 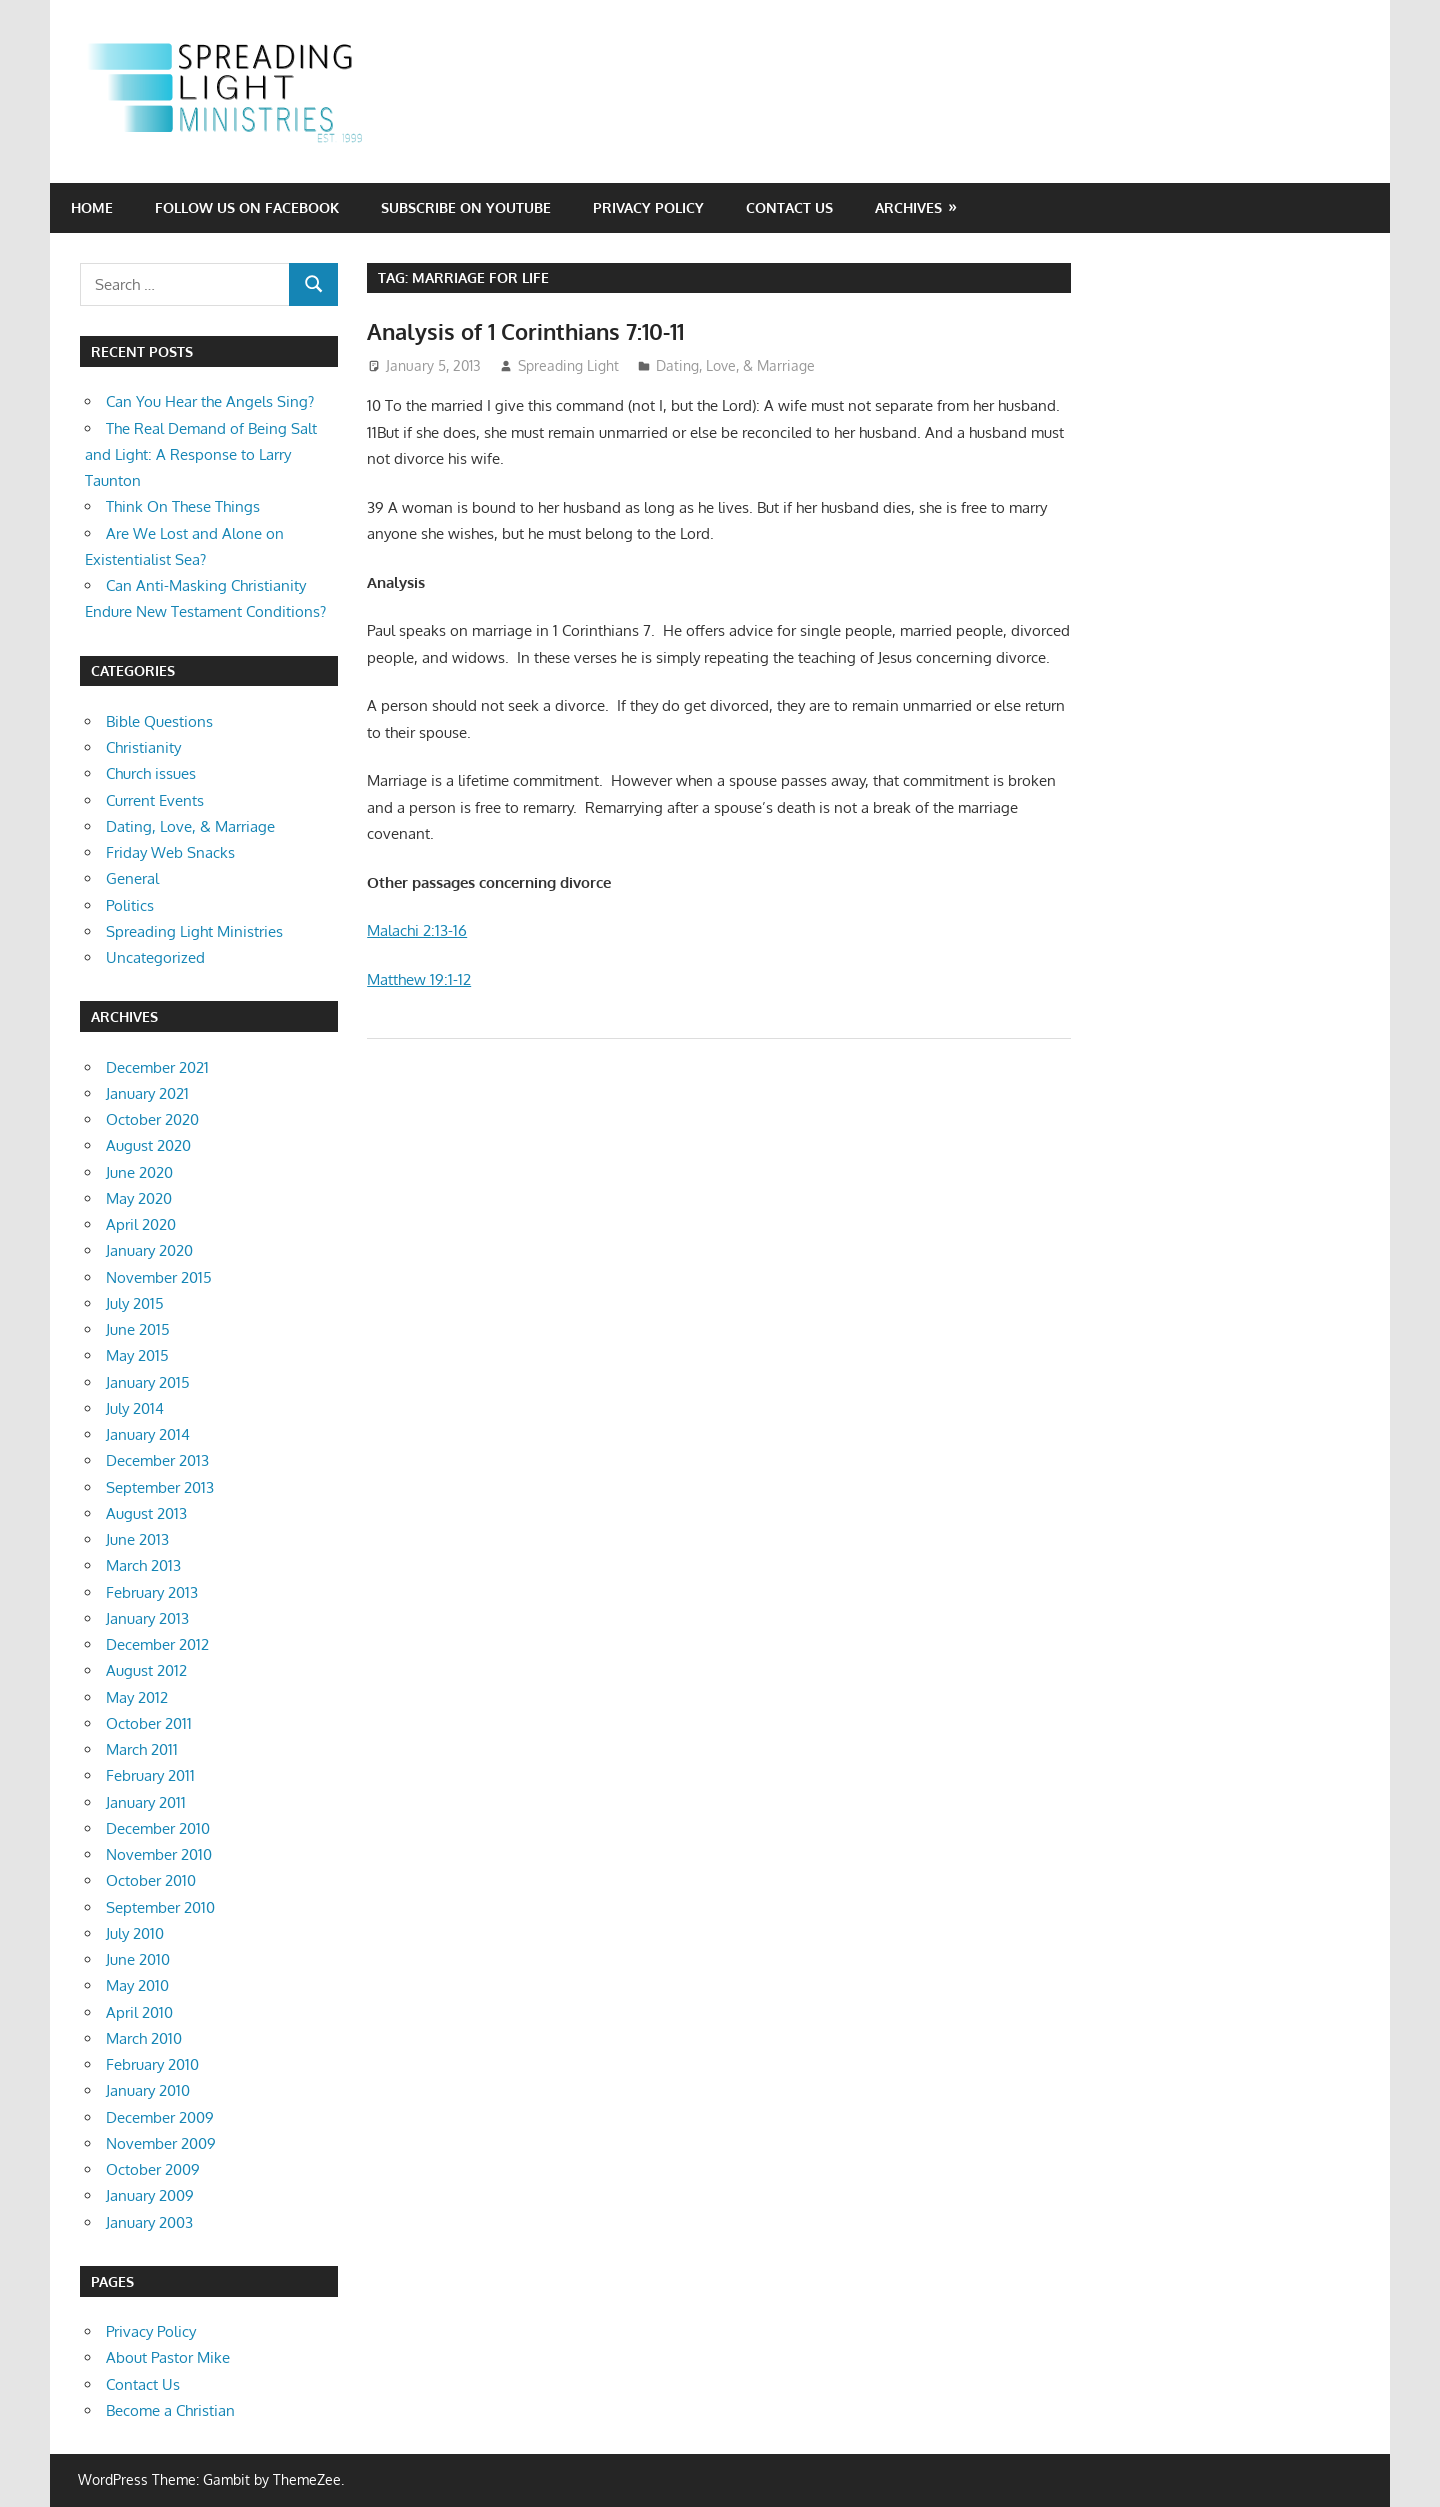 What do you see at coordinates (648, 207) in the screenshot?
I see `Privacy Policy` at bounding box center [648, 207].